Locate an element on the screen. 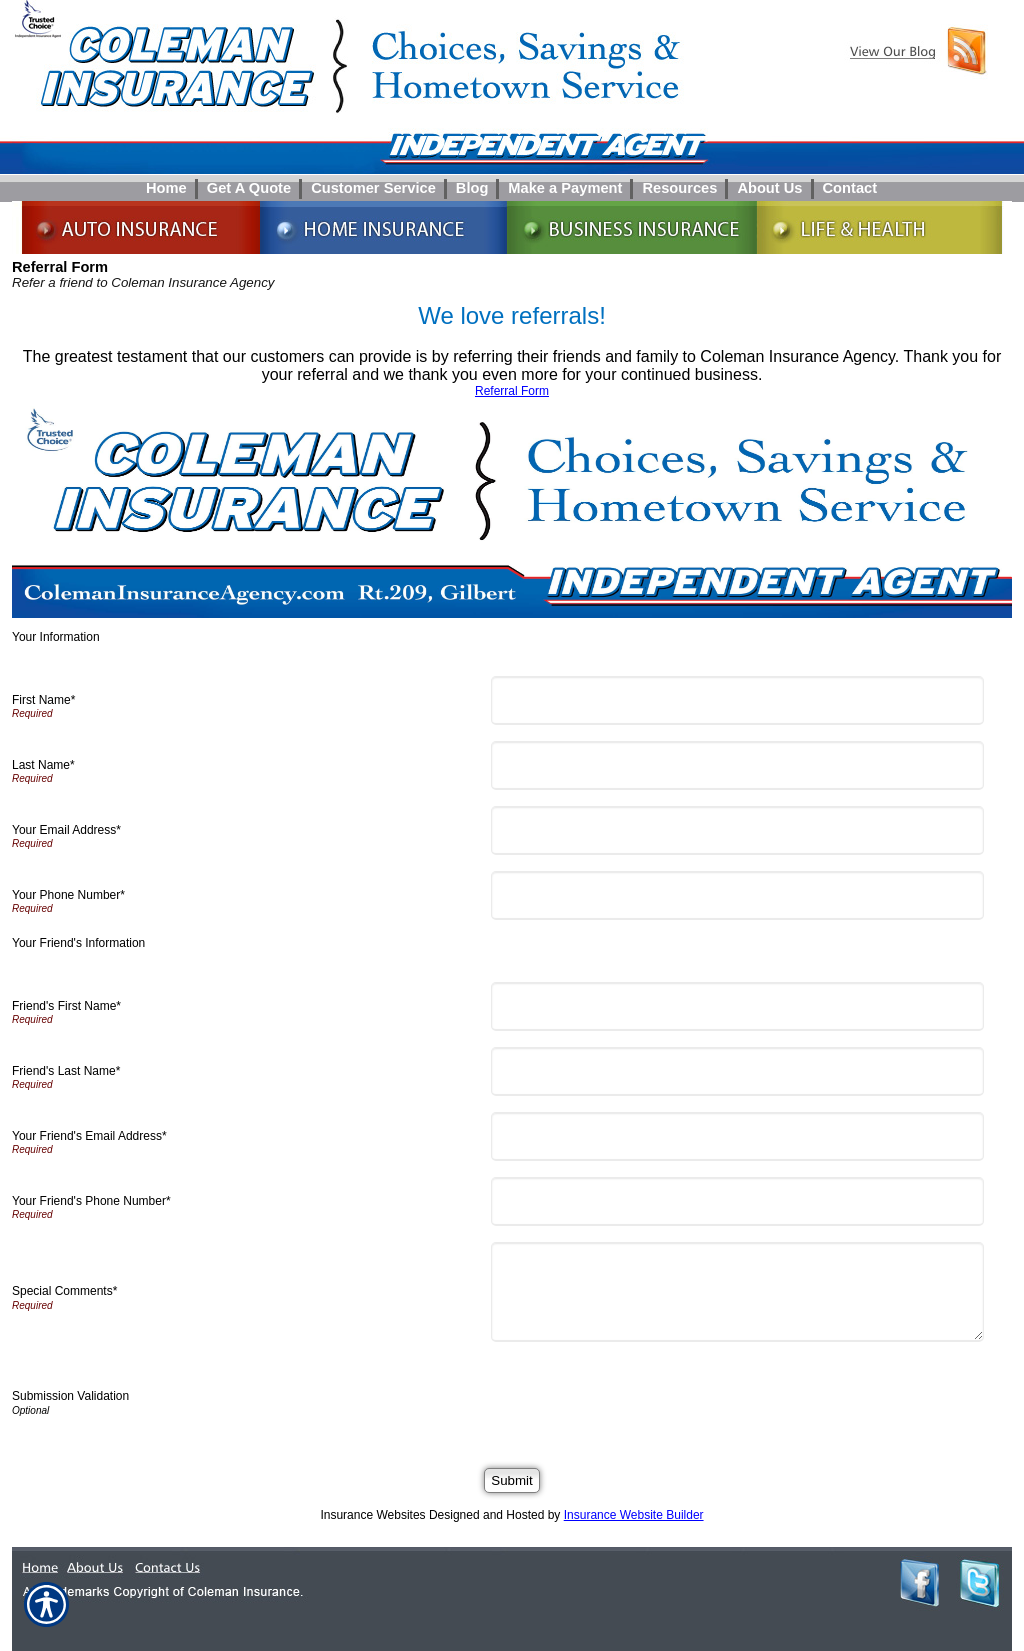  Your Email Address* is located at coordinates (66, 830).